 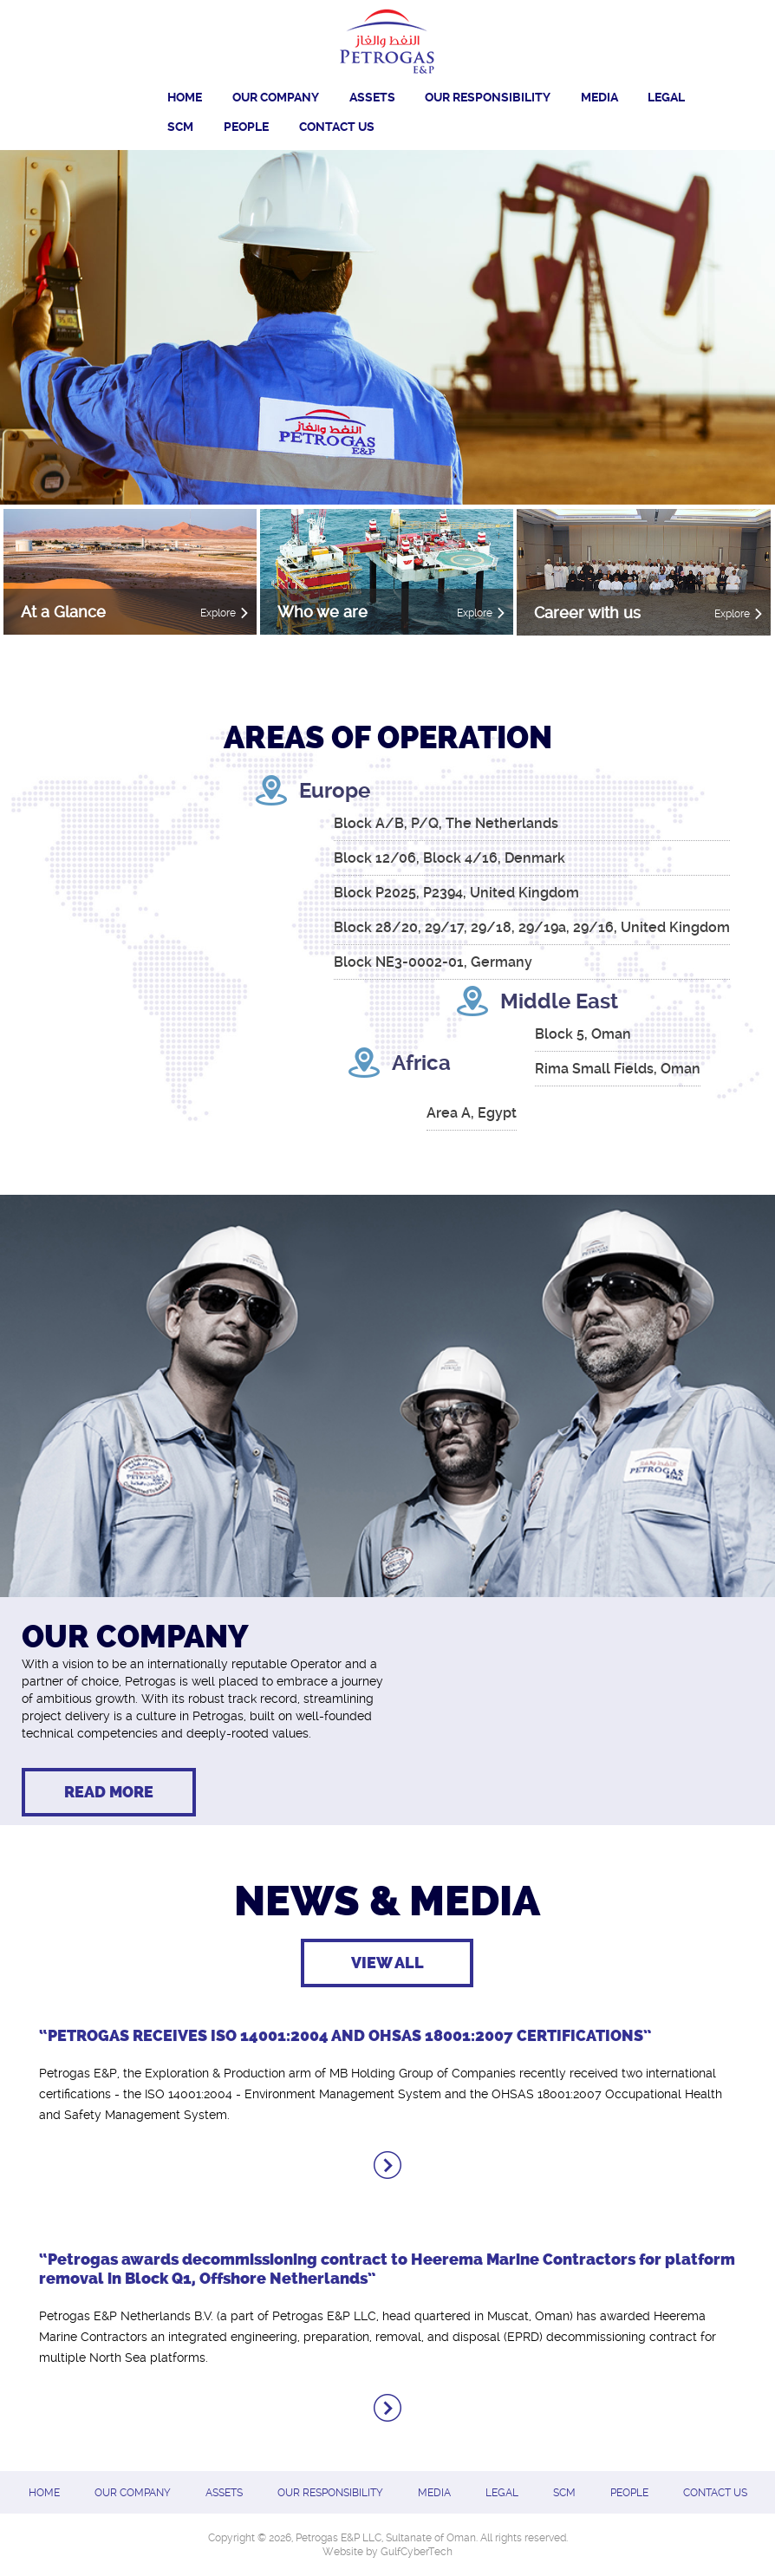 What do you see at coordinates (599, 97) in the screenshot?
I see `Media` at bounding box center [599, 97].